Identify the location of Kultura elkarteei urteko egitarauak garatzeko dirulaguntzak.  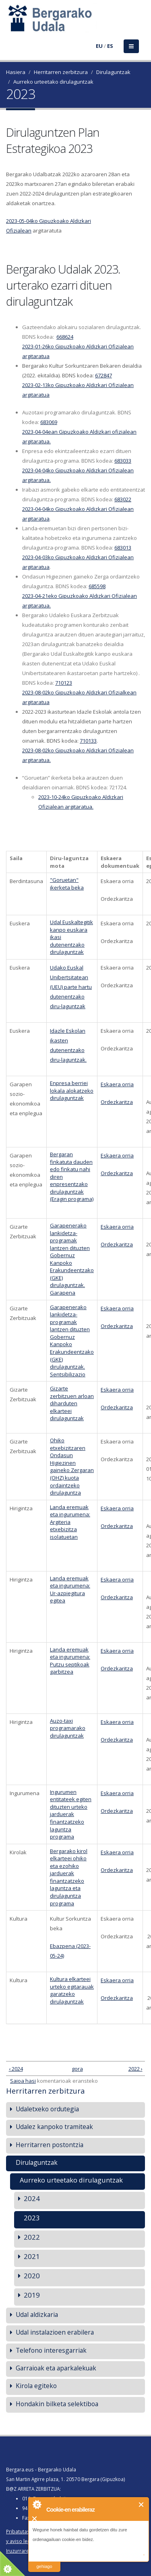
(72, 1990).